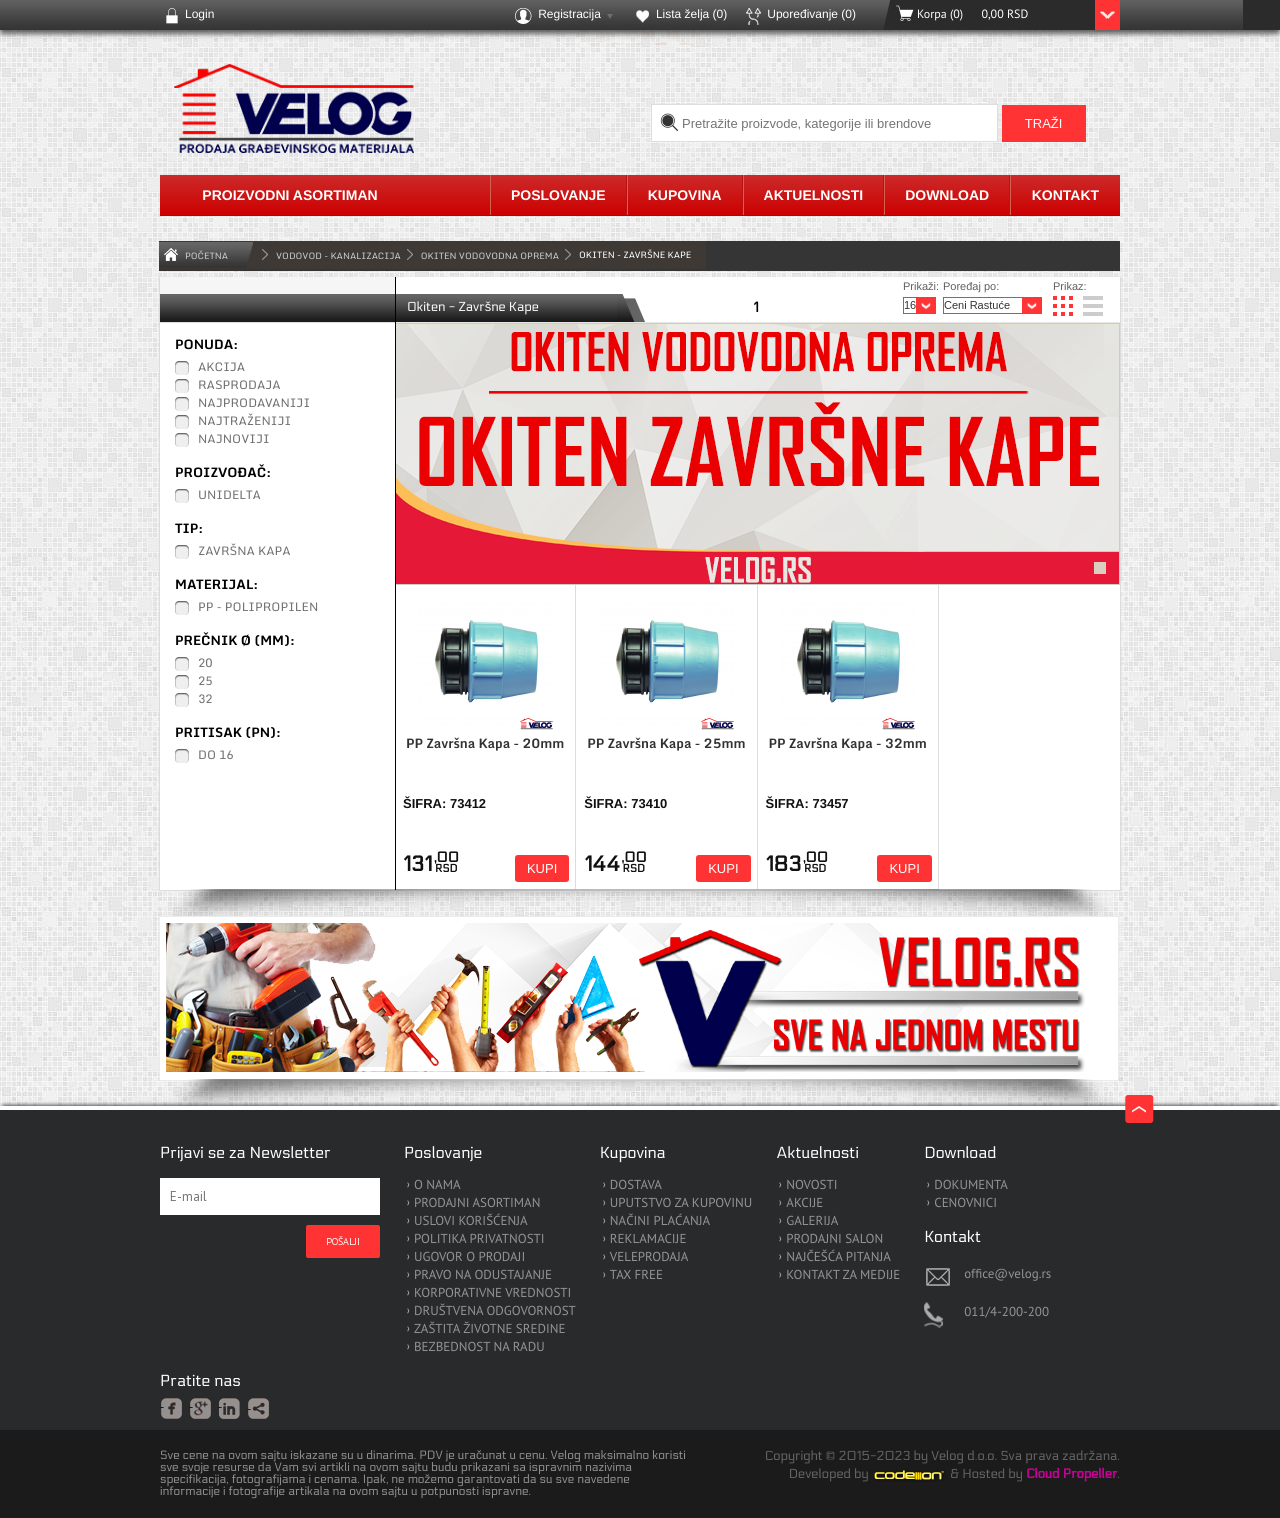 This screenshot has height=1518, width=1280. What do you see at coordinates (838, 1257) in the screenshot?
I see `NAJČEŠĆA PITANJA` at bounding box center [838, 1257].